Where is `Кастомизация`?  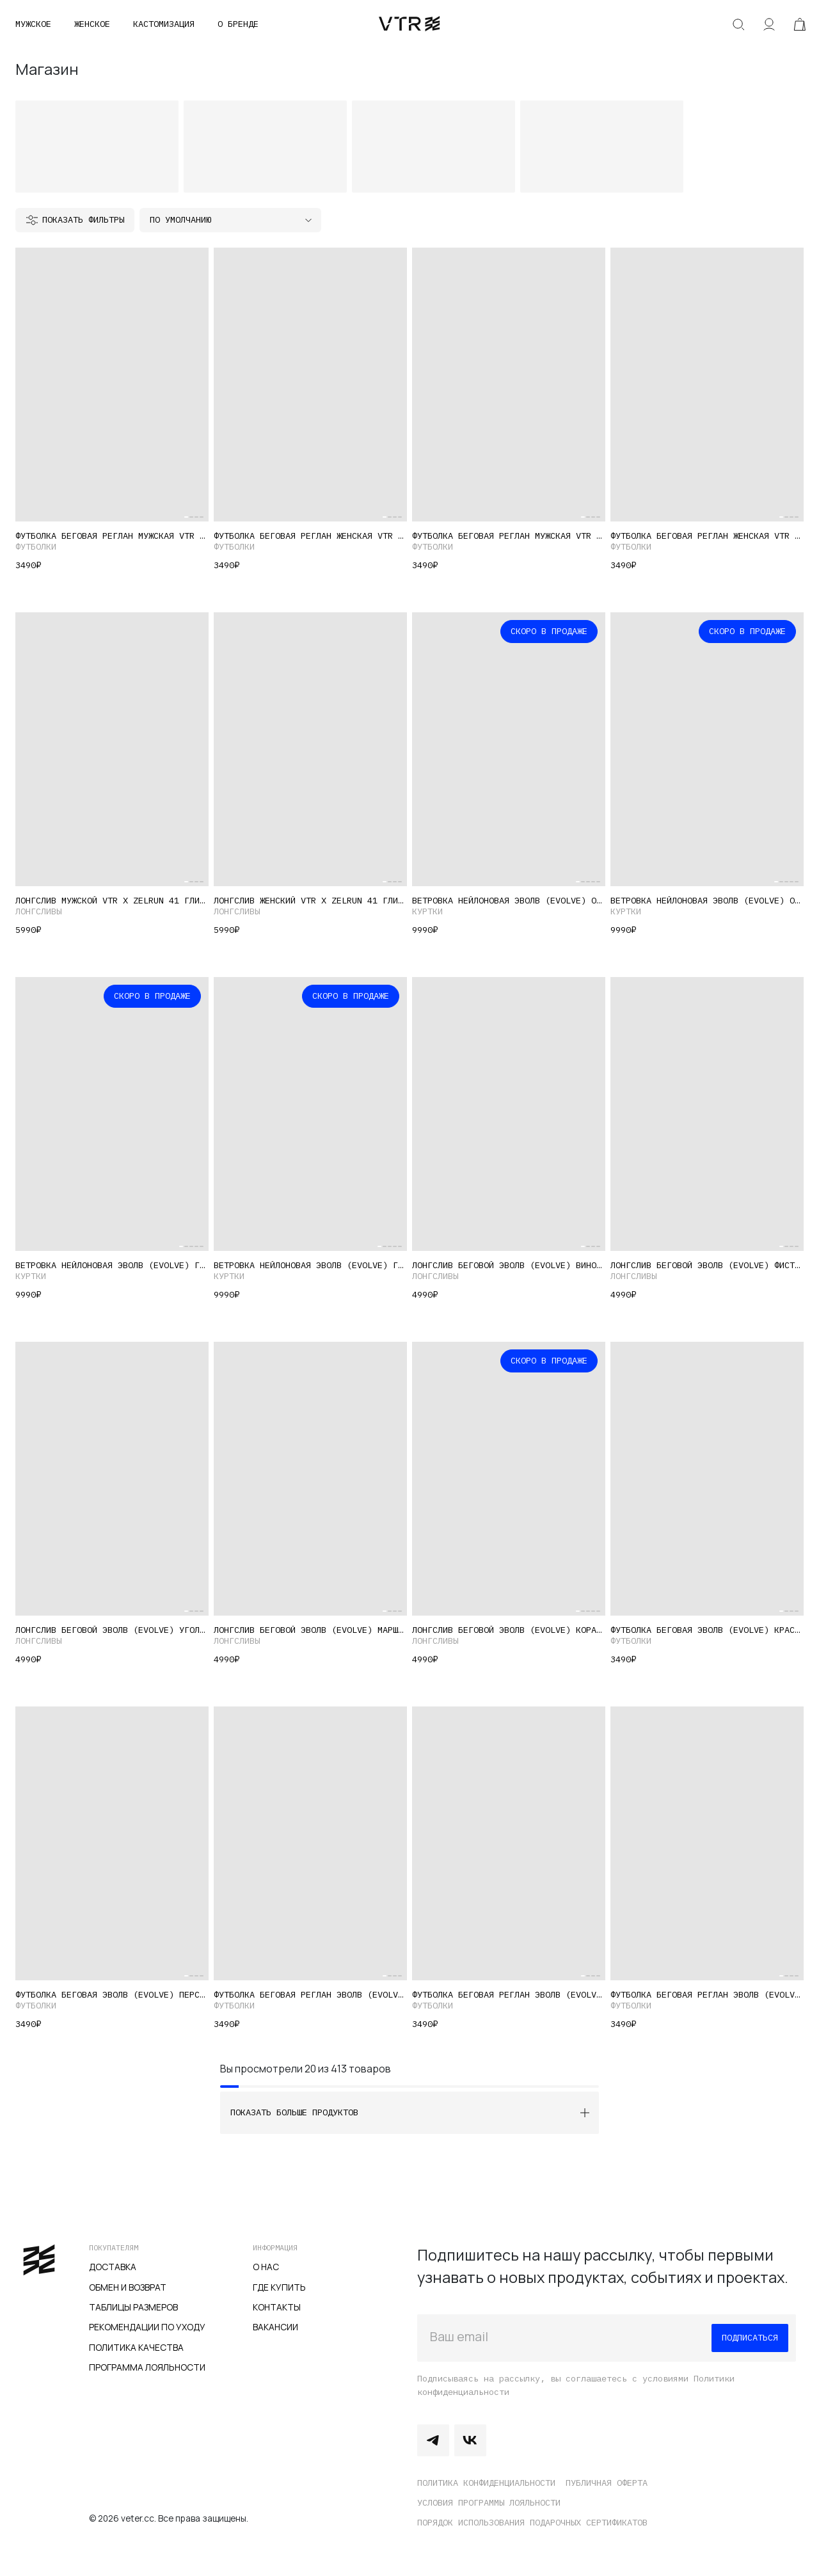
Кастомизация is located at coordinates (164, 23).